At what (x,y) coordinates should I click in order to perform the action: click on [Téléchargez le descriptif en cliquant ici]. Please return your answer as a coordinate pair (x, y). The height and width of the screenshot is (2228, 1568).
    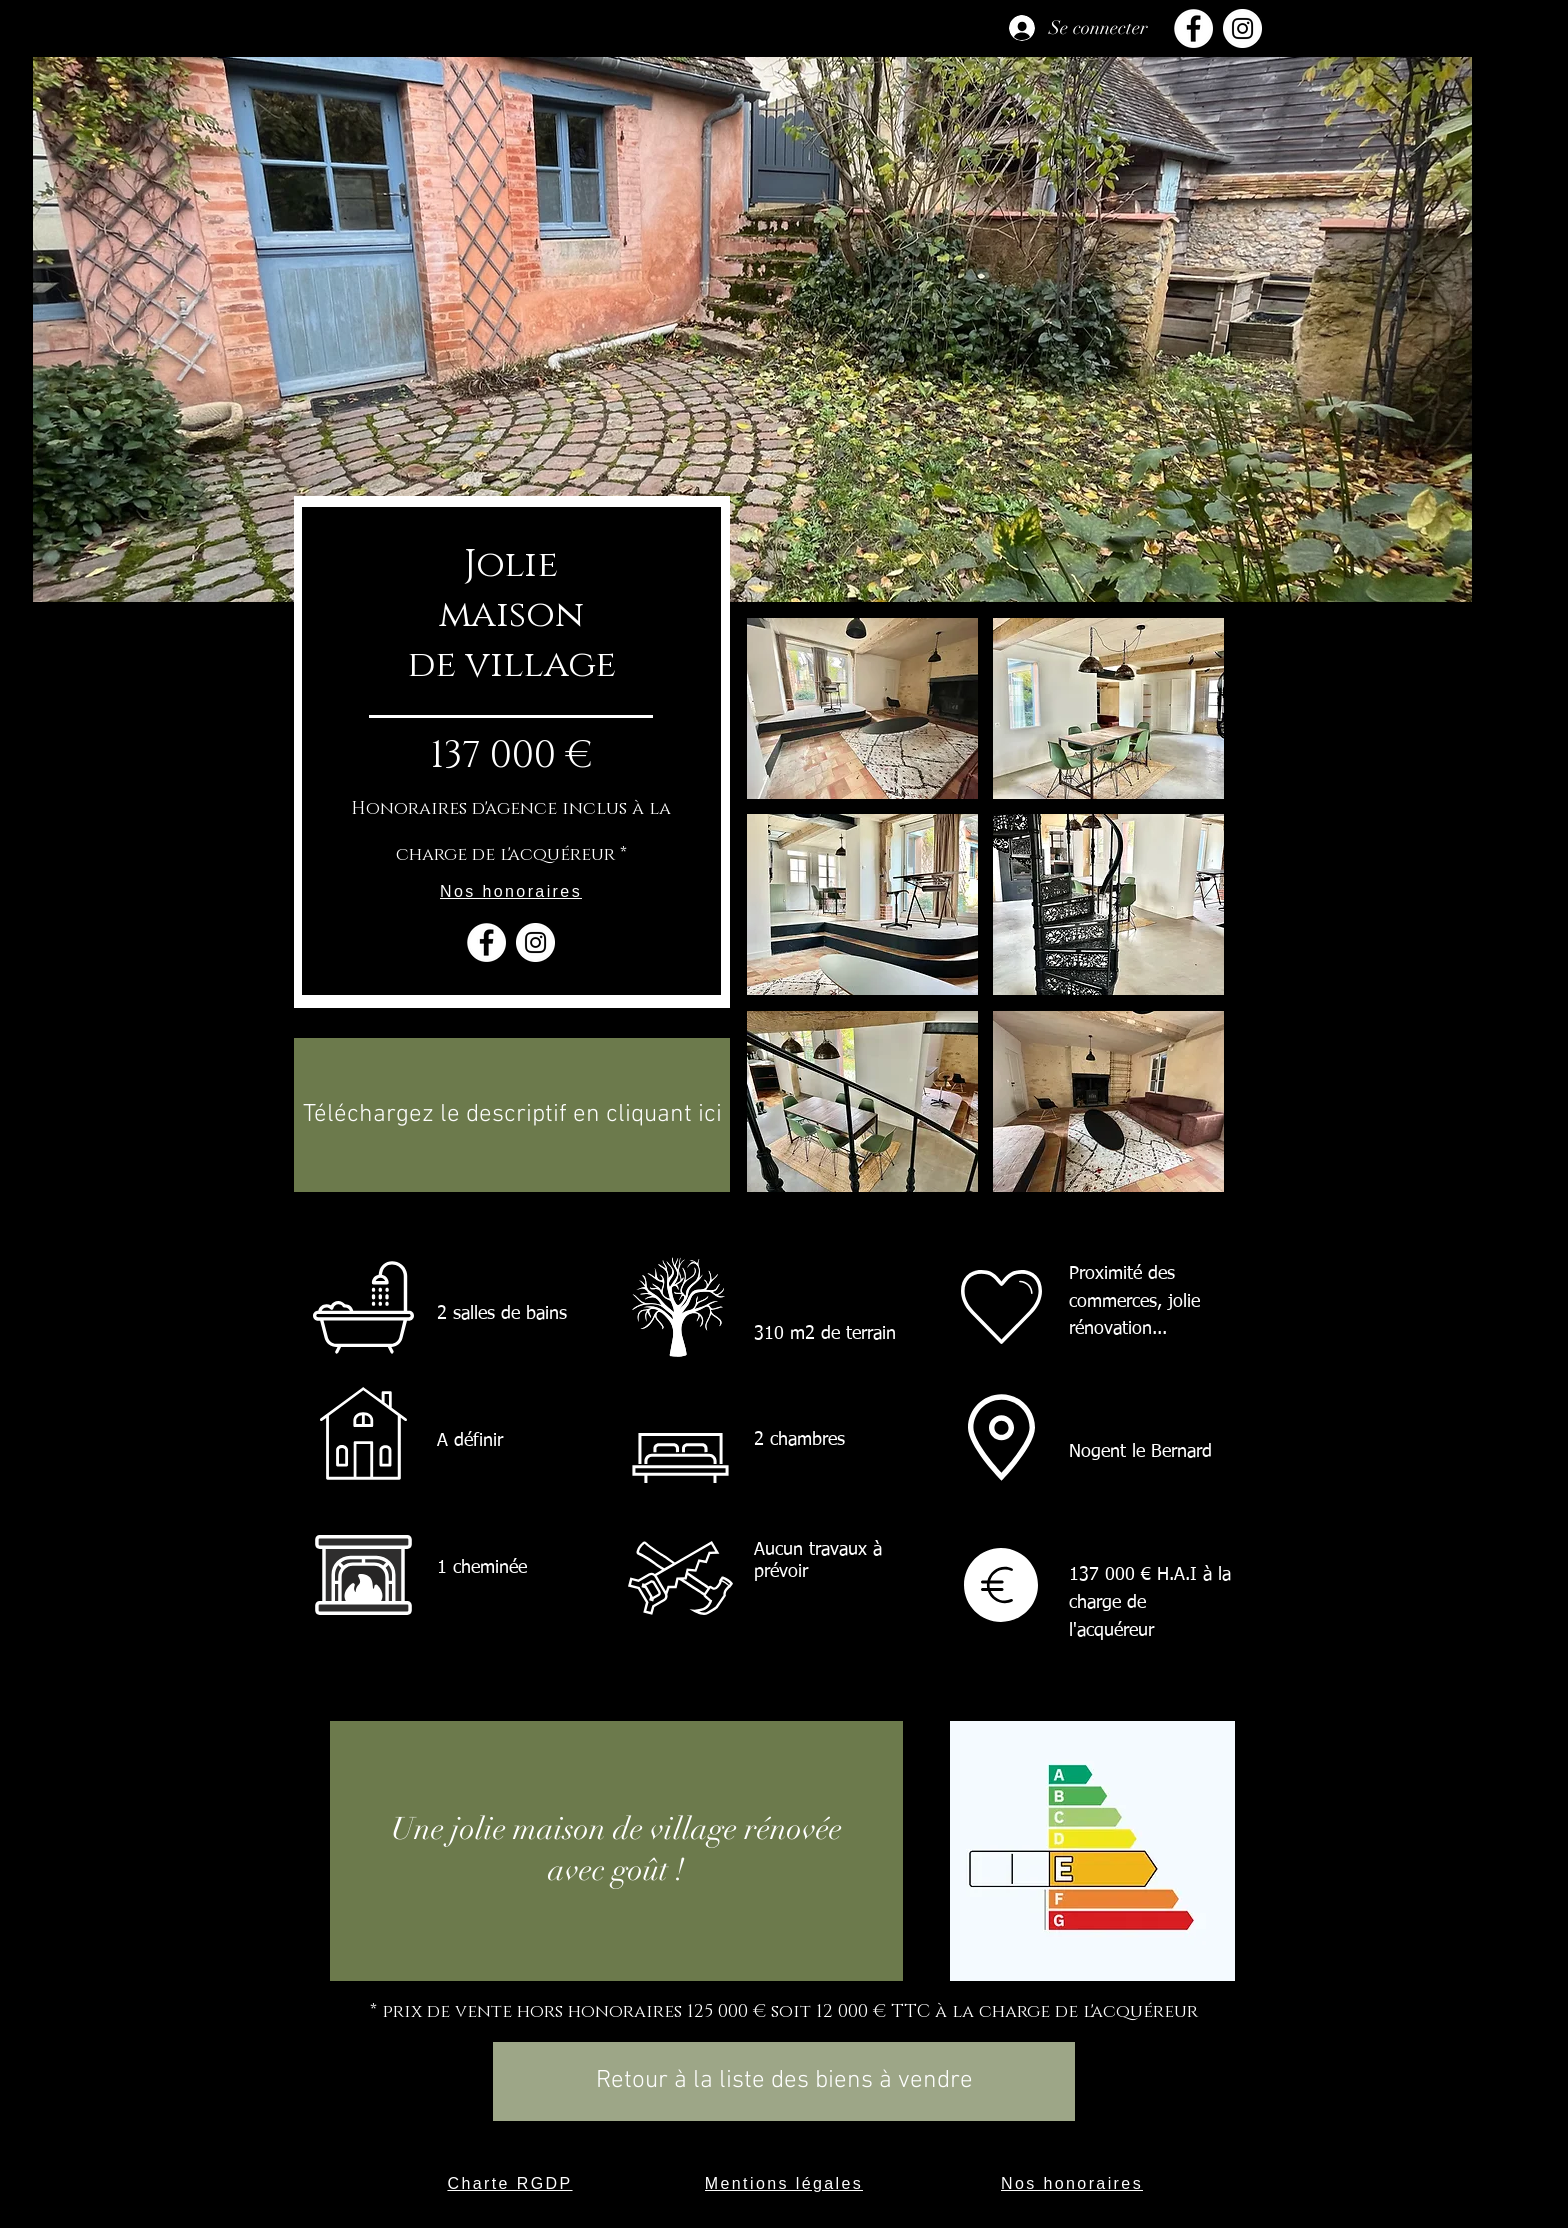
    Looking at the image, I should click on (512, 1115).